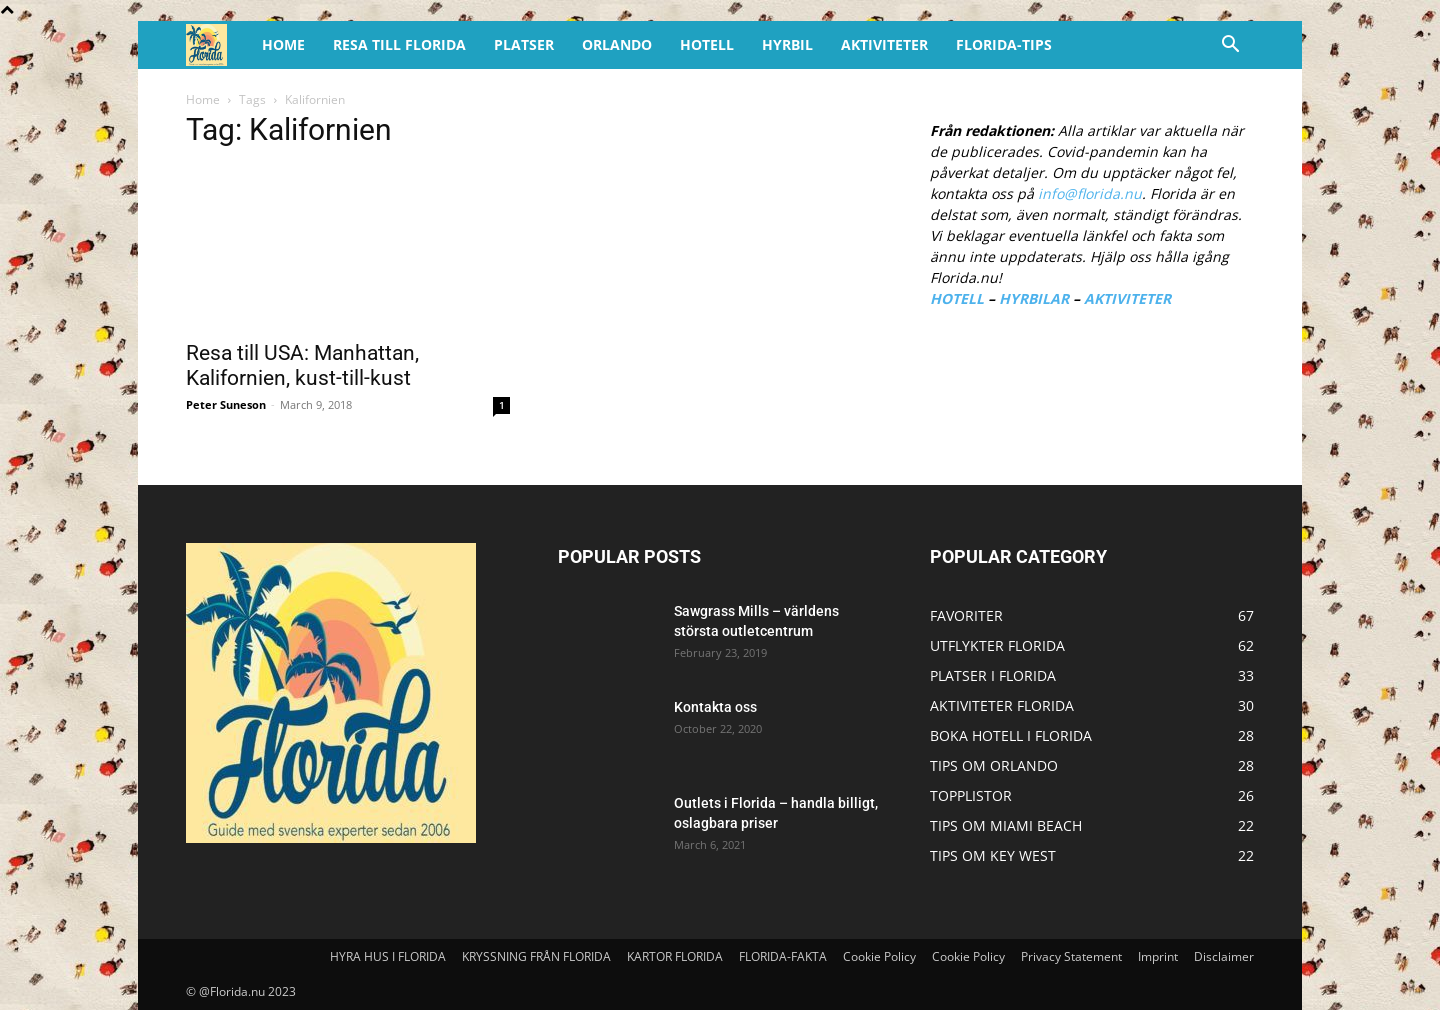 The width and height of the screenshot is (1440, 1010). Describe the element at coordinates (217, 45) in the screenshot. I see `[Logo]` at that location.